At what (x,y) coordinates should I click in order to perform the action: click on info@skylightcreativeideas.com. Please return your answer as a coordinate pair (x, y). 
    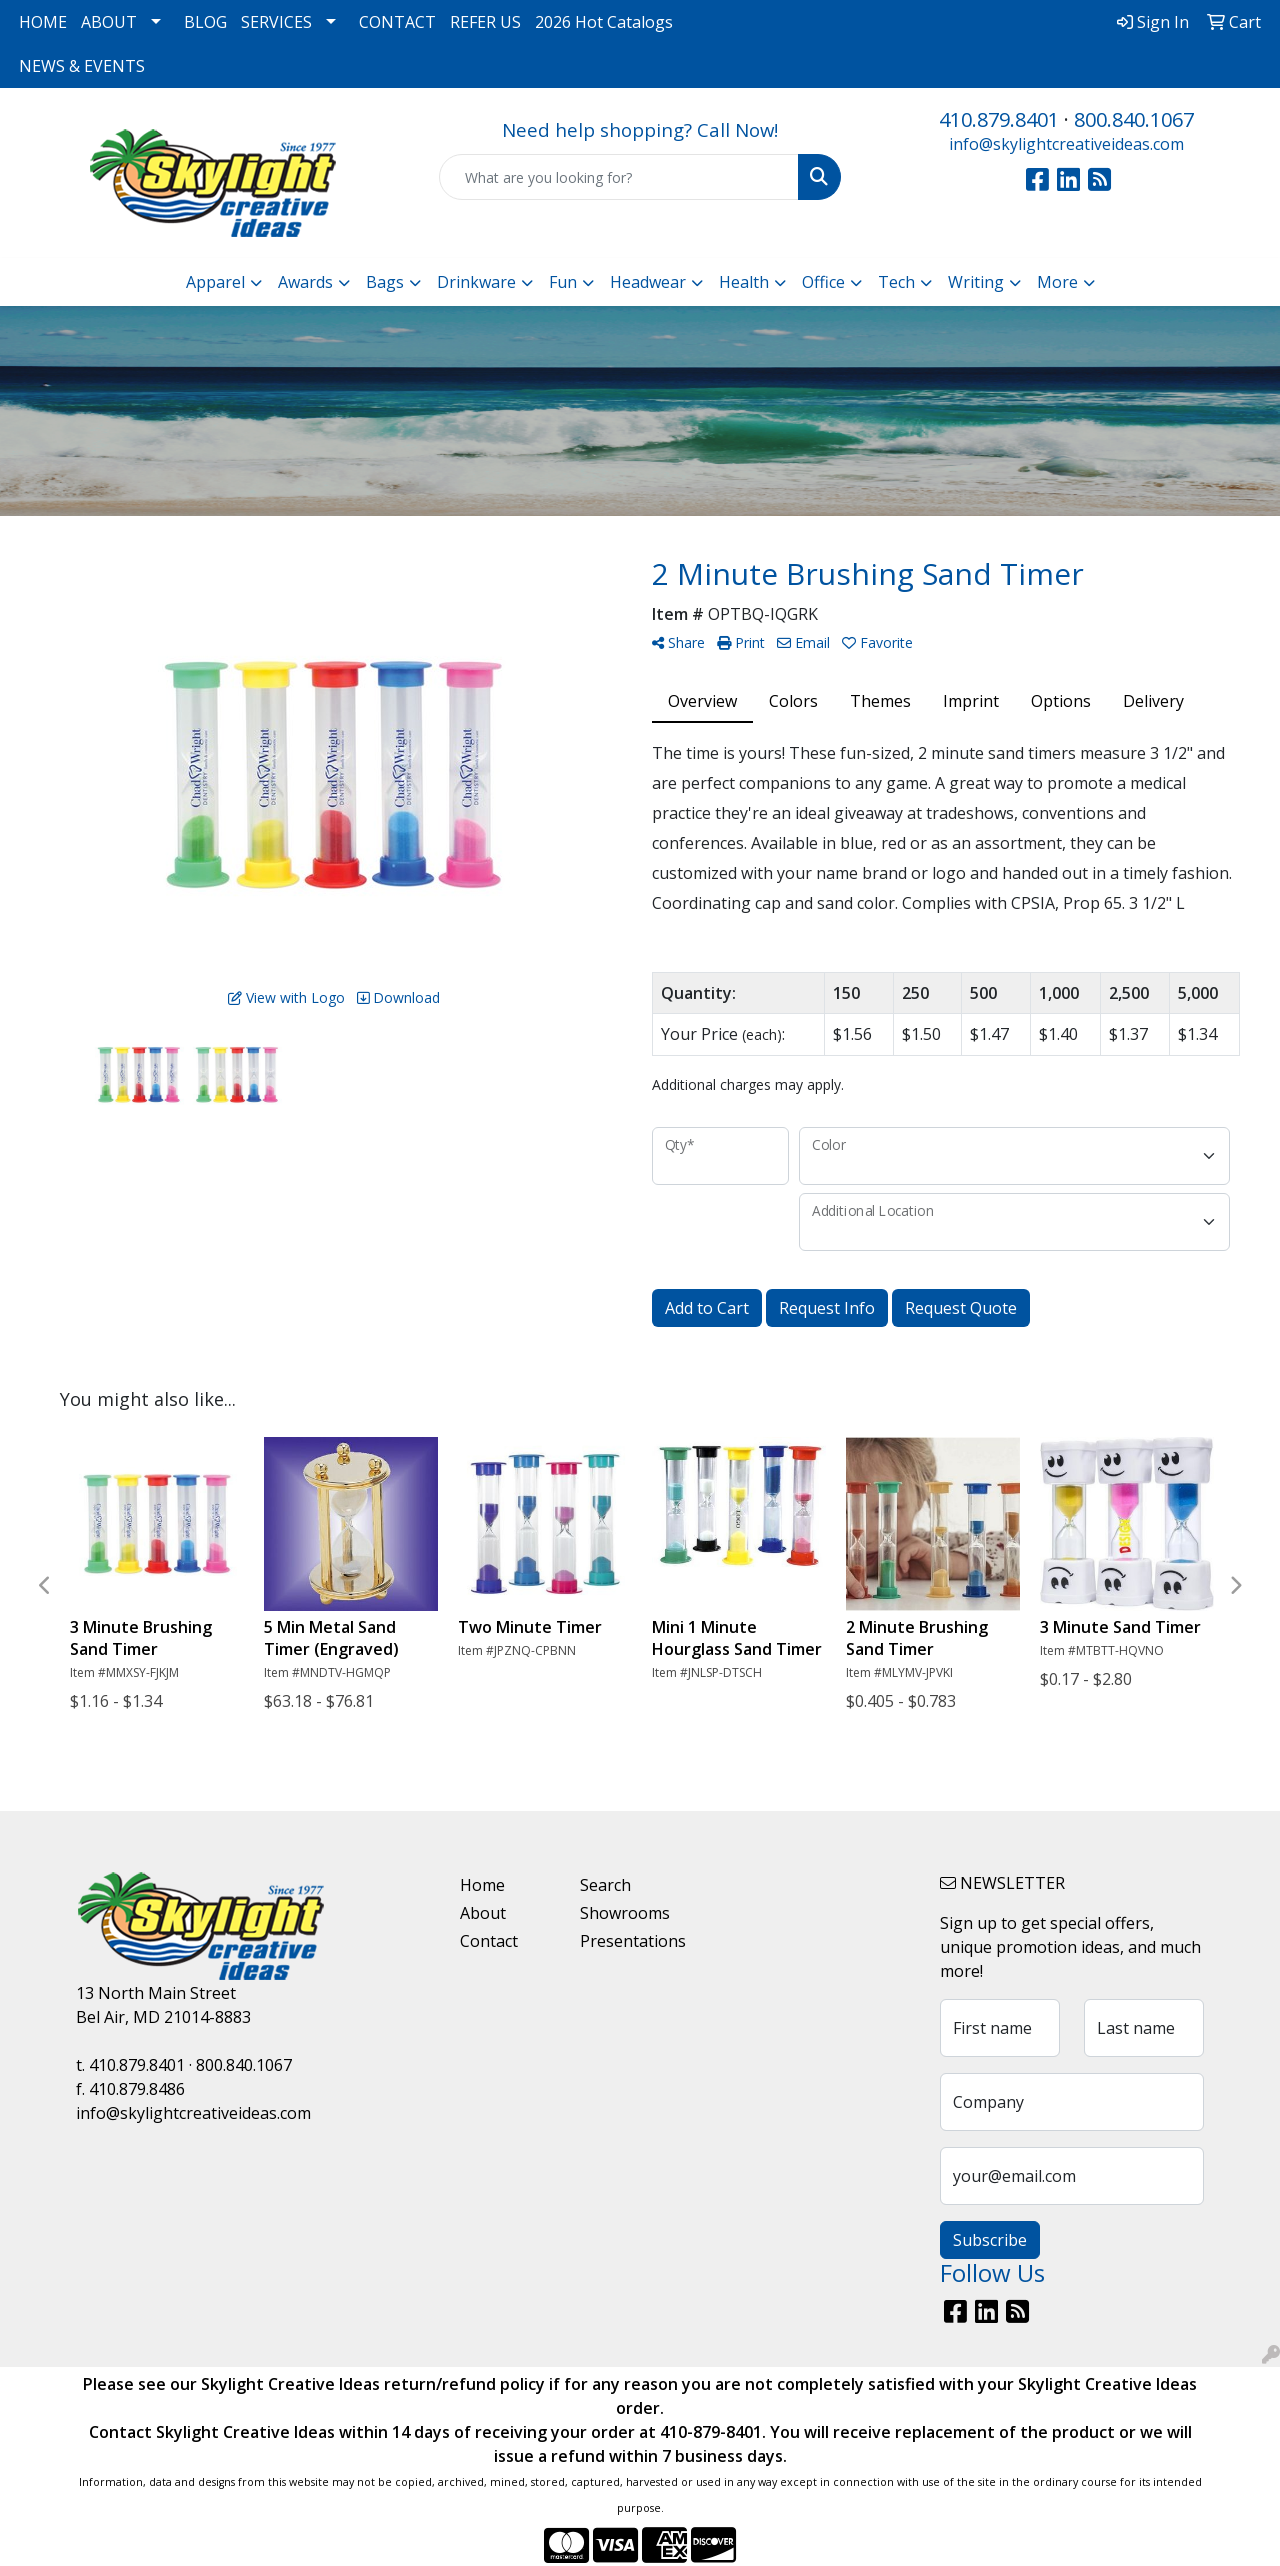
    Looking at the image, I should click on (1066, 144).